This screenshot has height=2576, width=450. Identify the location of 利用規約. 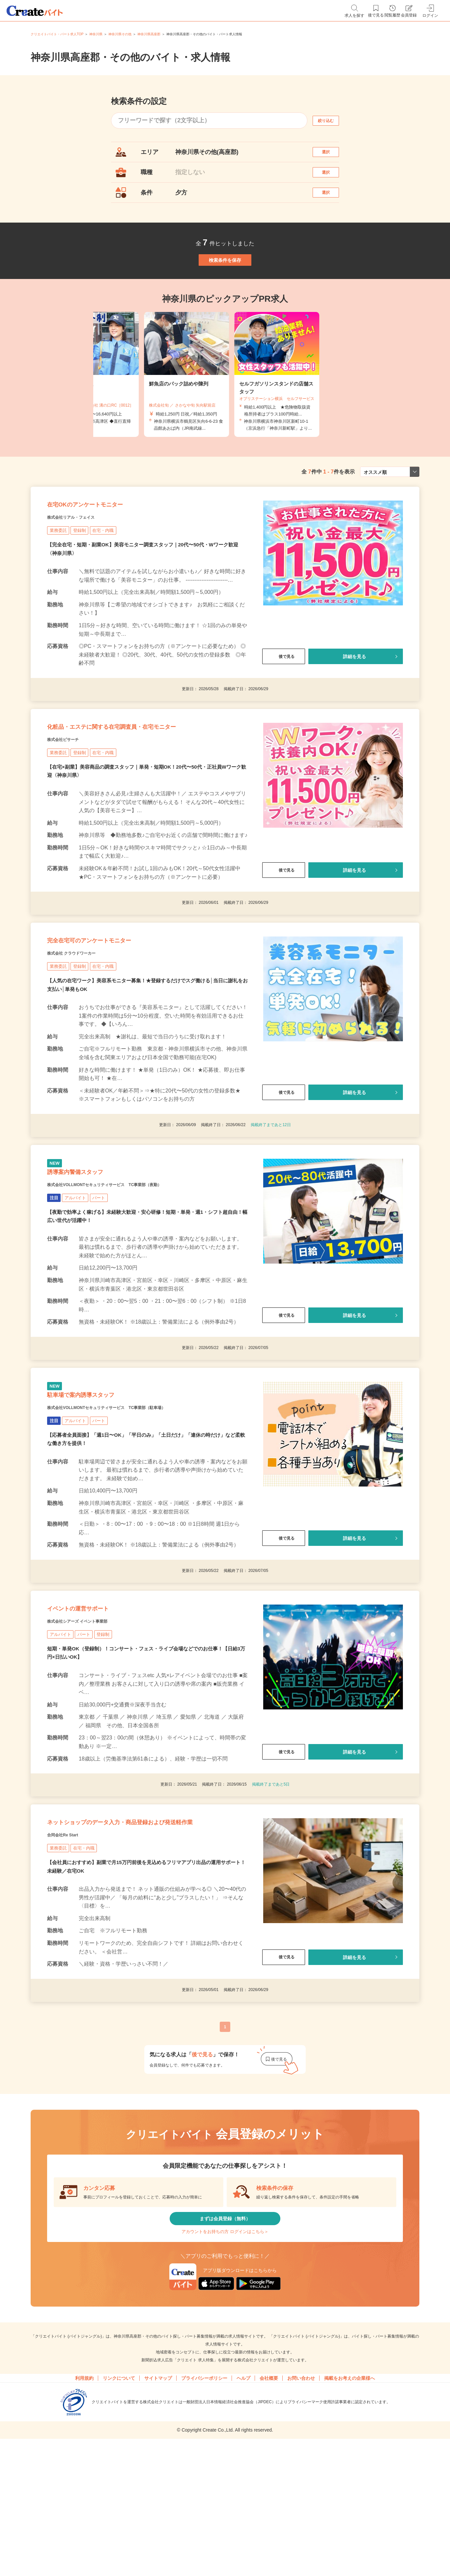
(84, 2529).